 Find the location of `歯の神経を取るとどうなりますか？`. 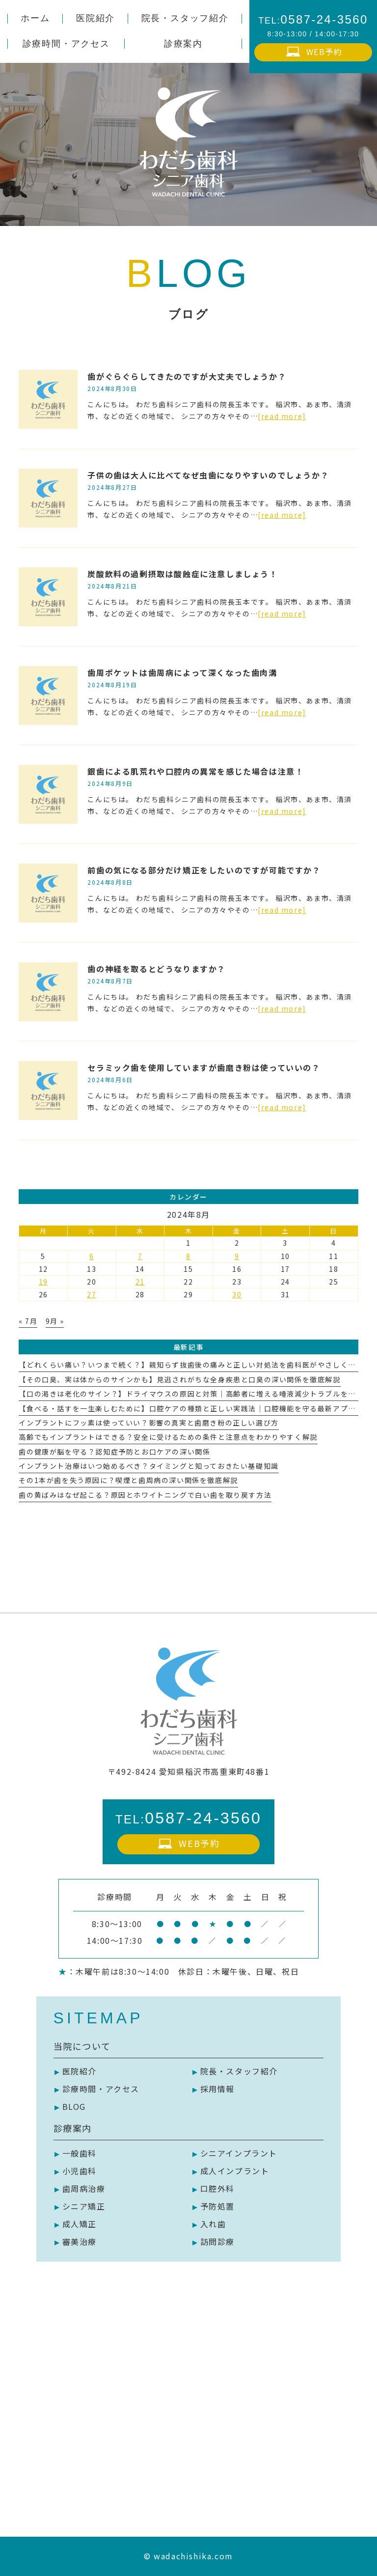

歯の神経を取るとどうなりますか？ is located at coordinates (156, 969).